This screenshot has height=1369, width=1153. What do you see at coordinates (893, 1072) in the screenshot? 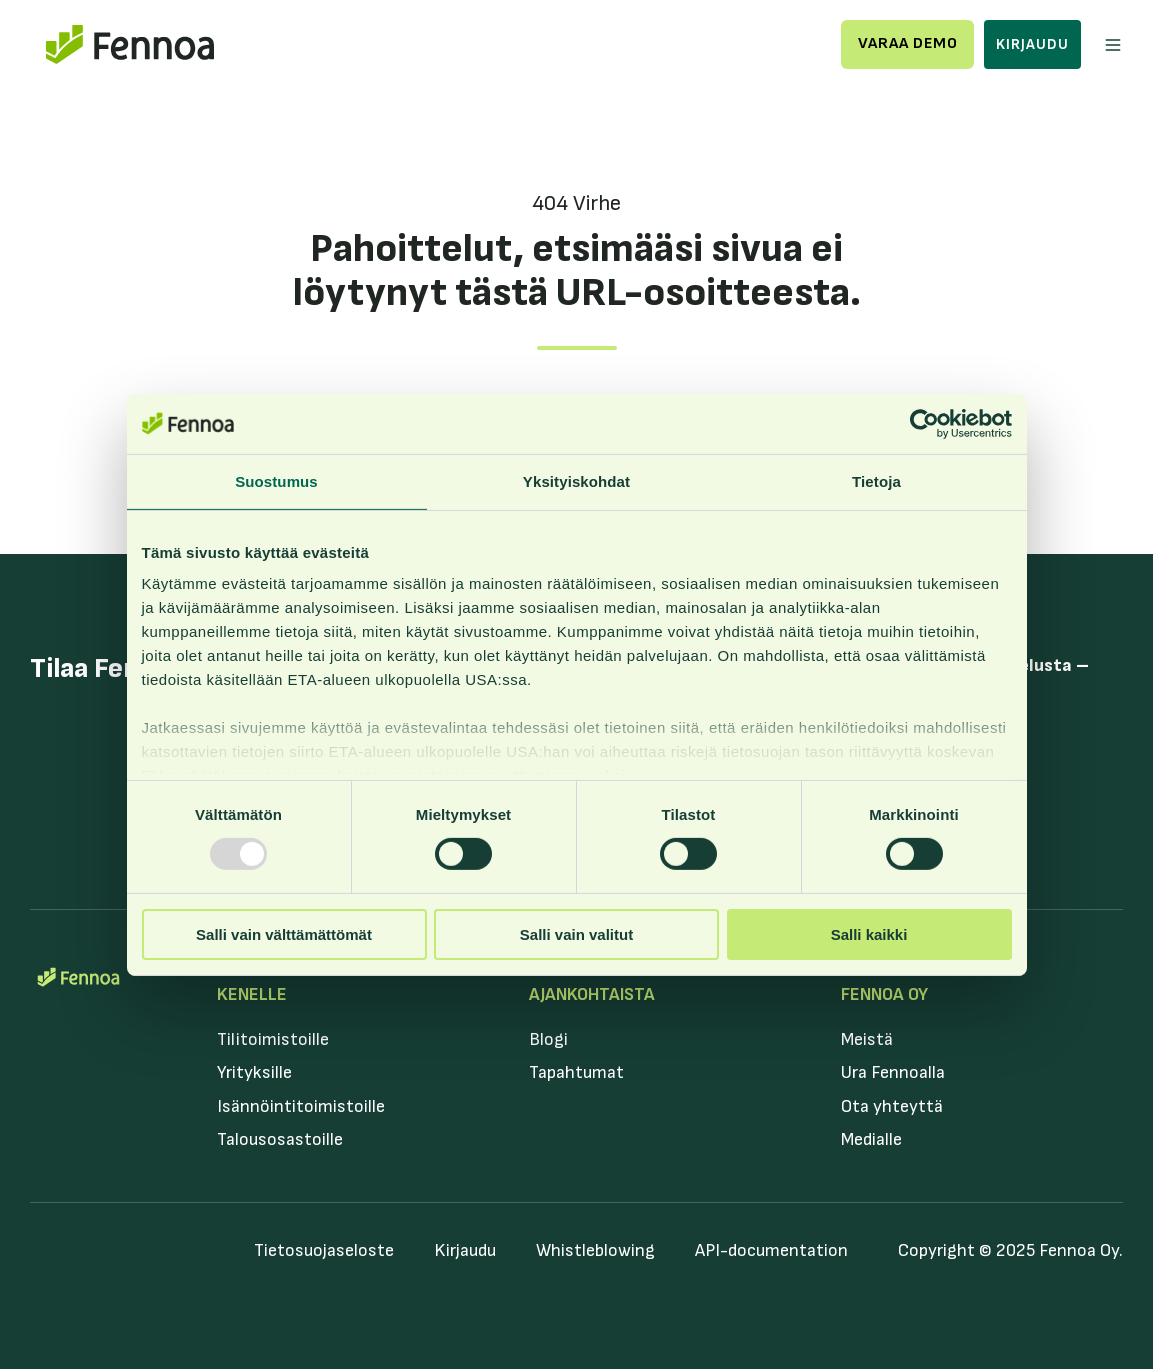
I see `Ura Fennoalla` at bounding box center [893, 1072].